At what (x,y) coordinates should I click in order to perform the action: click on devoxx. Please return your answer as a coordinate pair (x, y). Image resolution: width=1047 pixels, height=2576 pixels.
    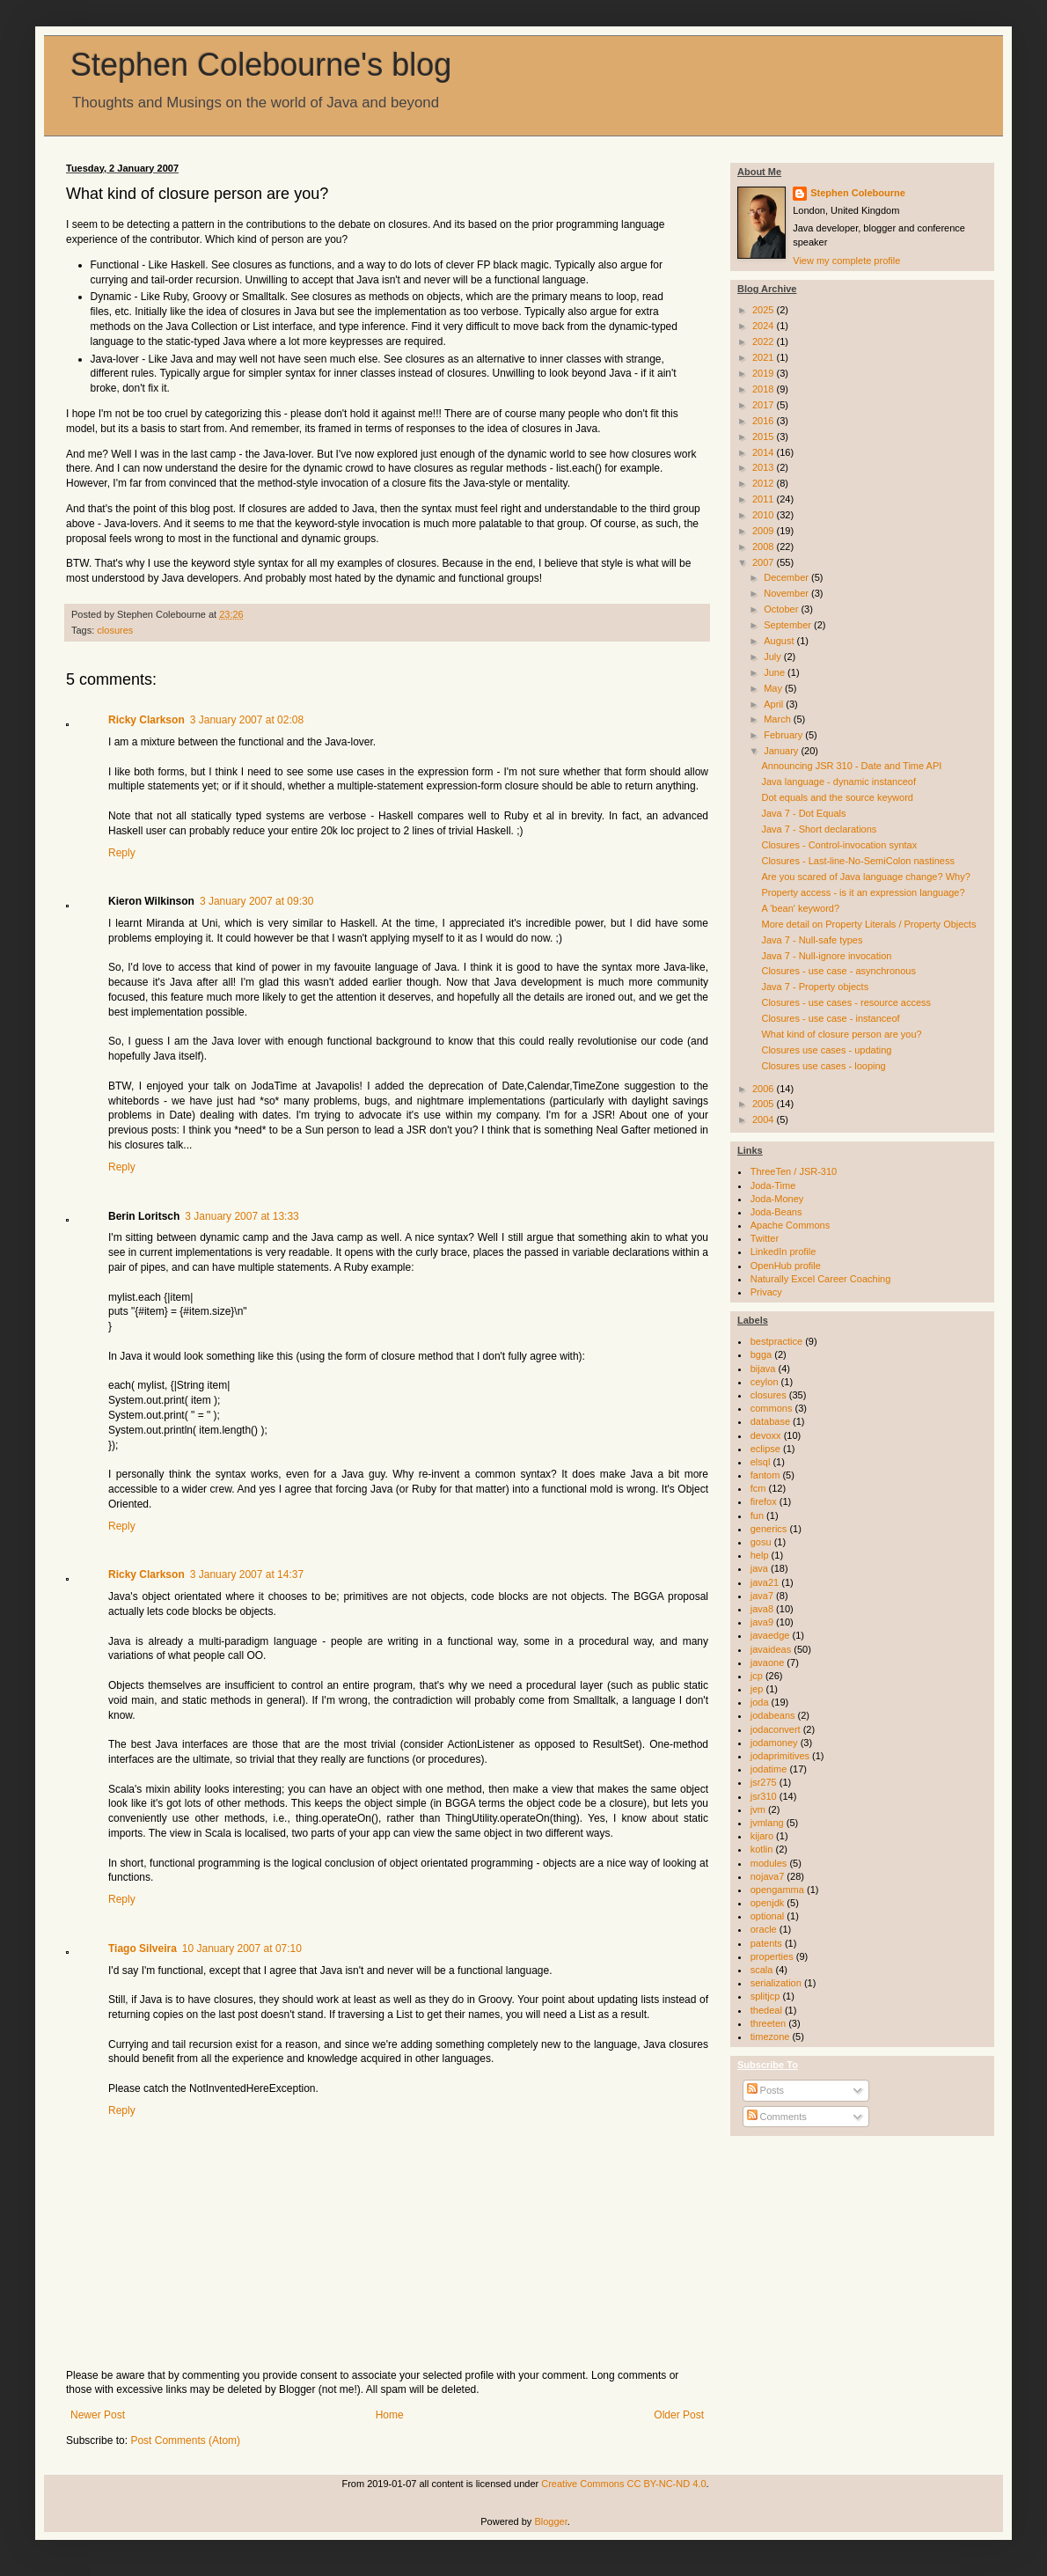
    Looking at the image, I should click on (765, 1435).